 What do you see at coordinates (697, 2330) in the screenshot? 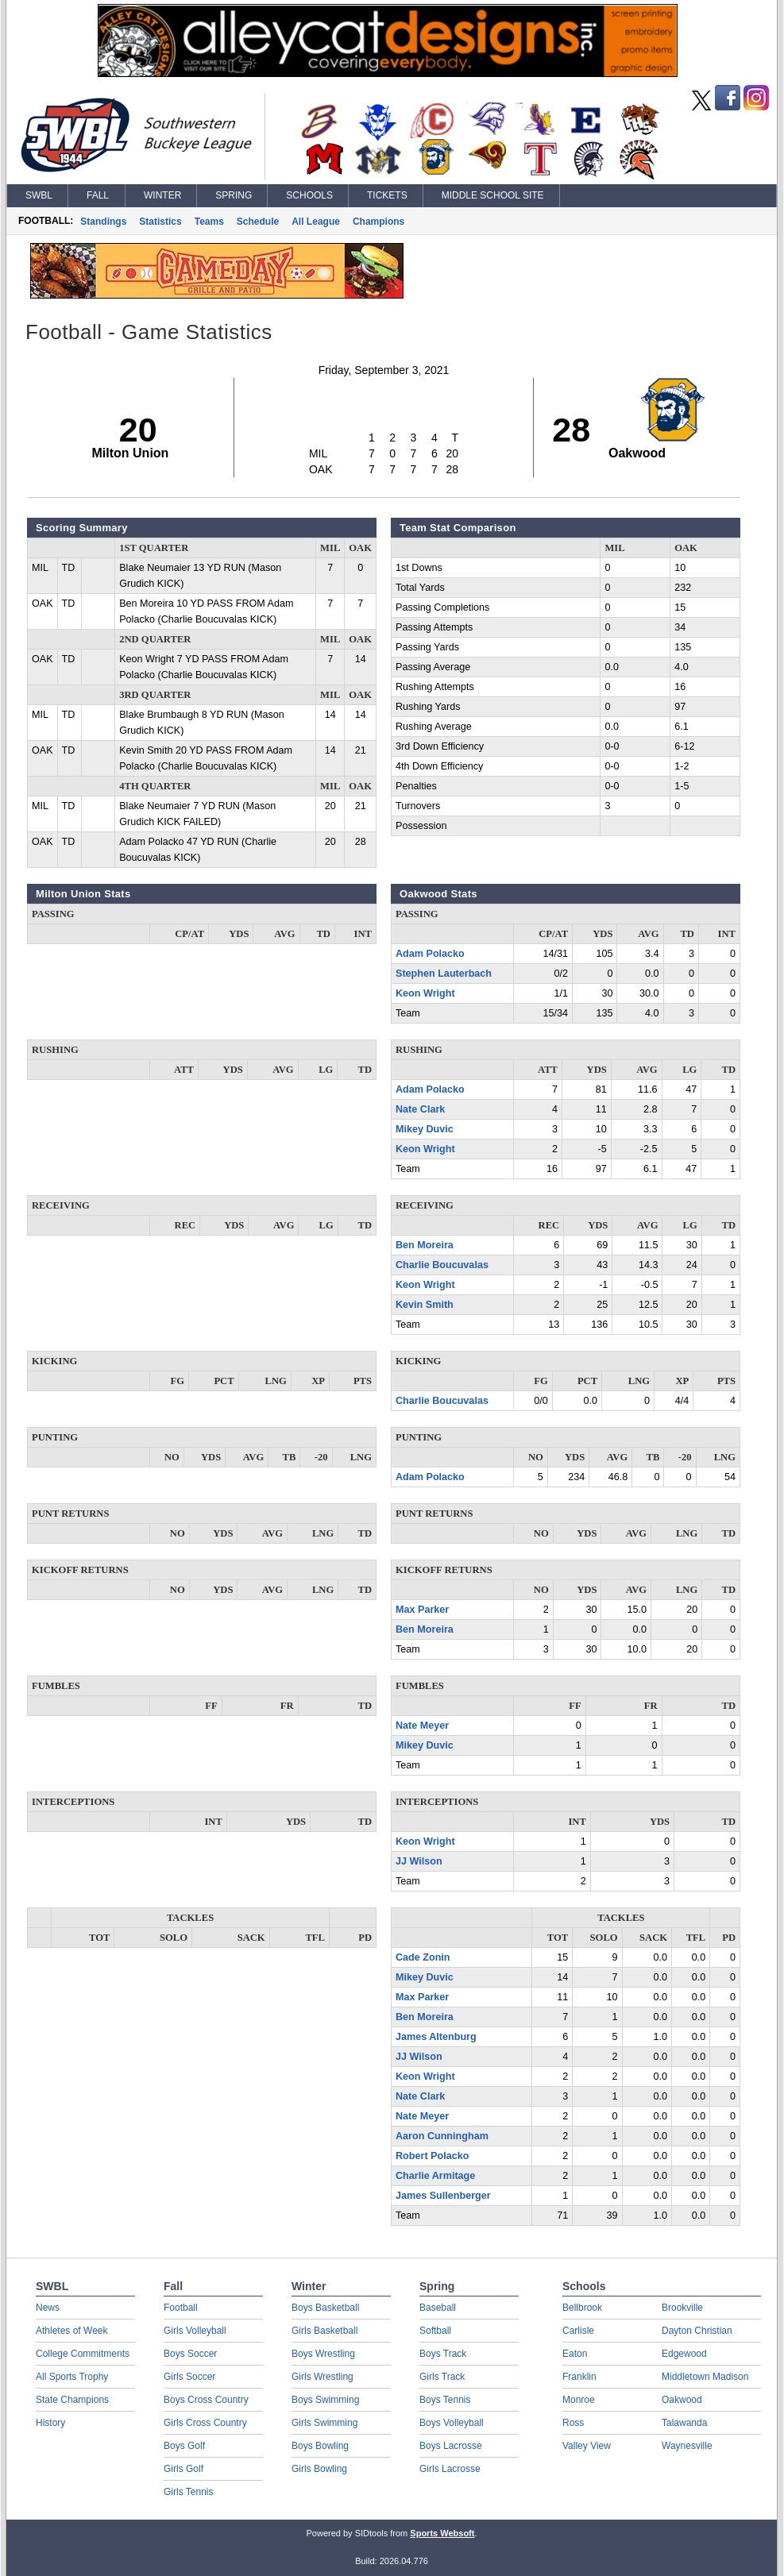
I see `Dayton Christian` at bounding box center [697, 2330].